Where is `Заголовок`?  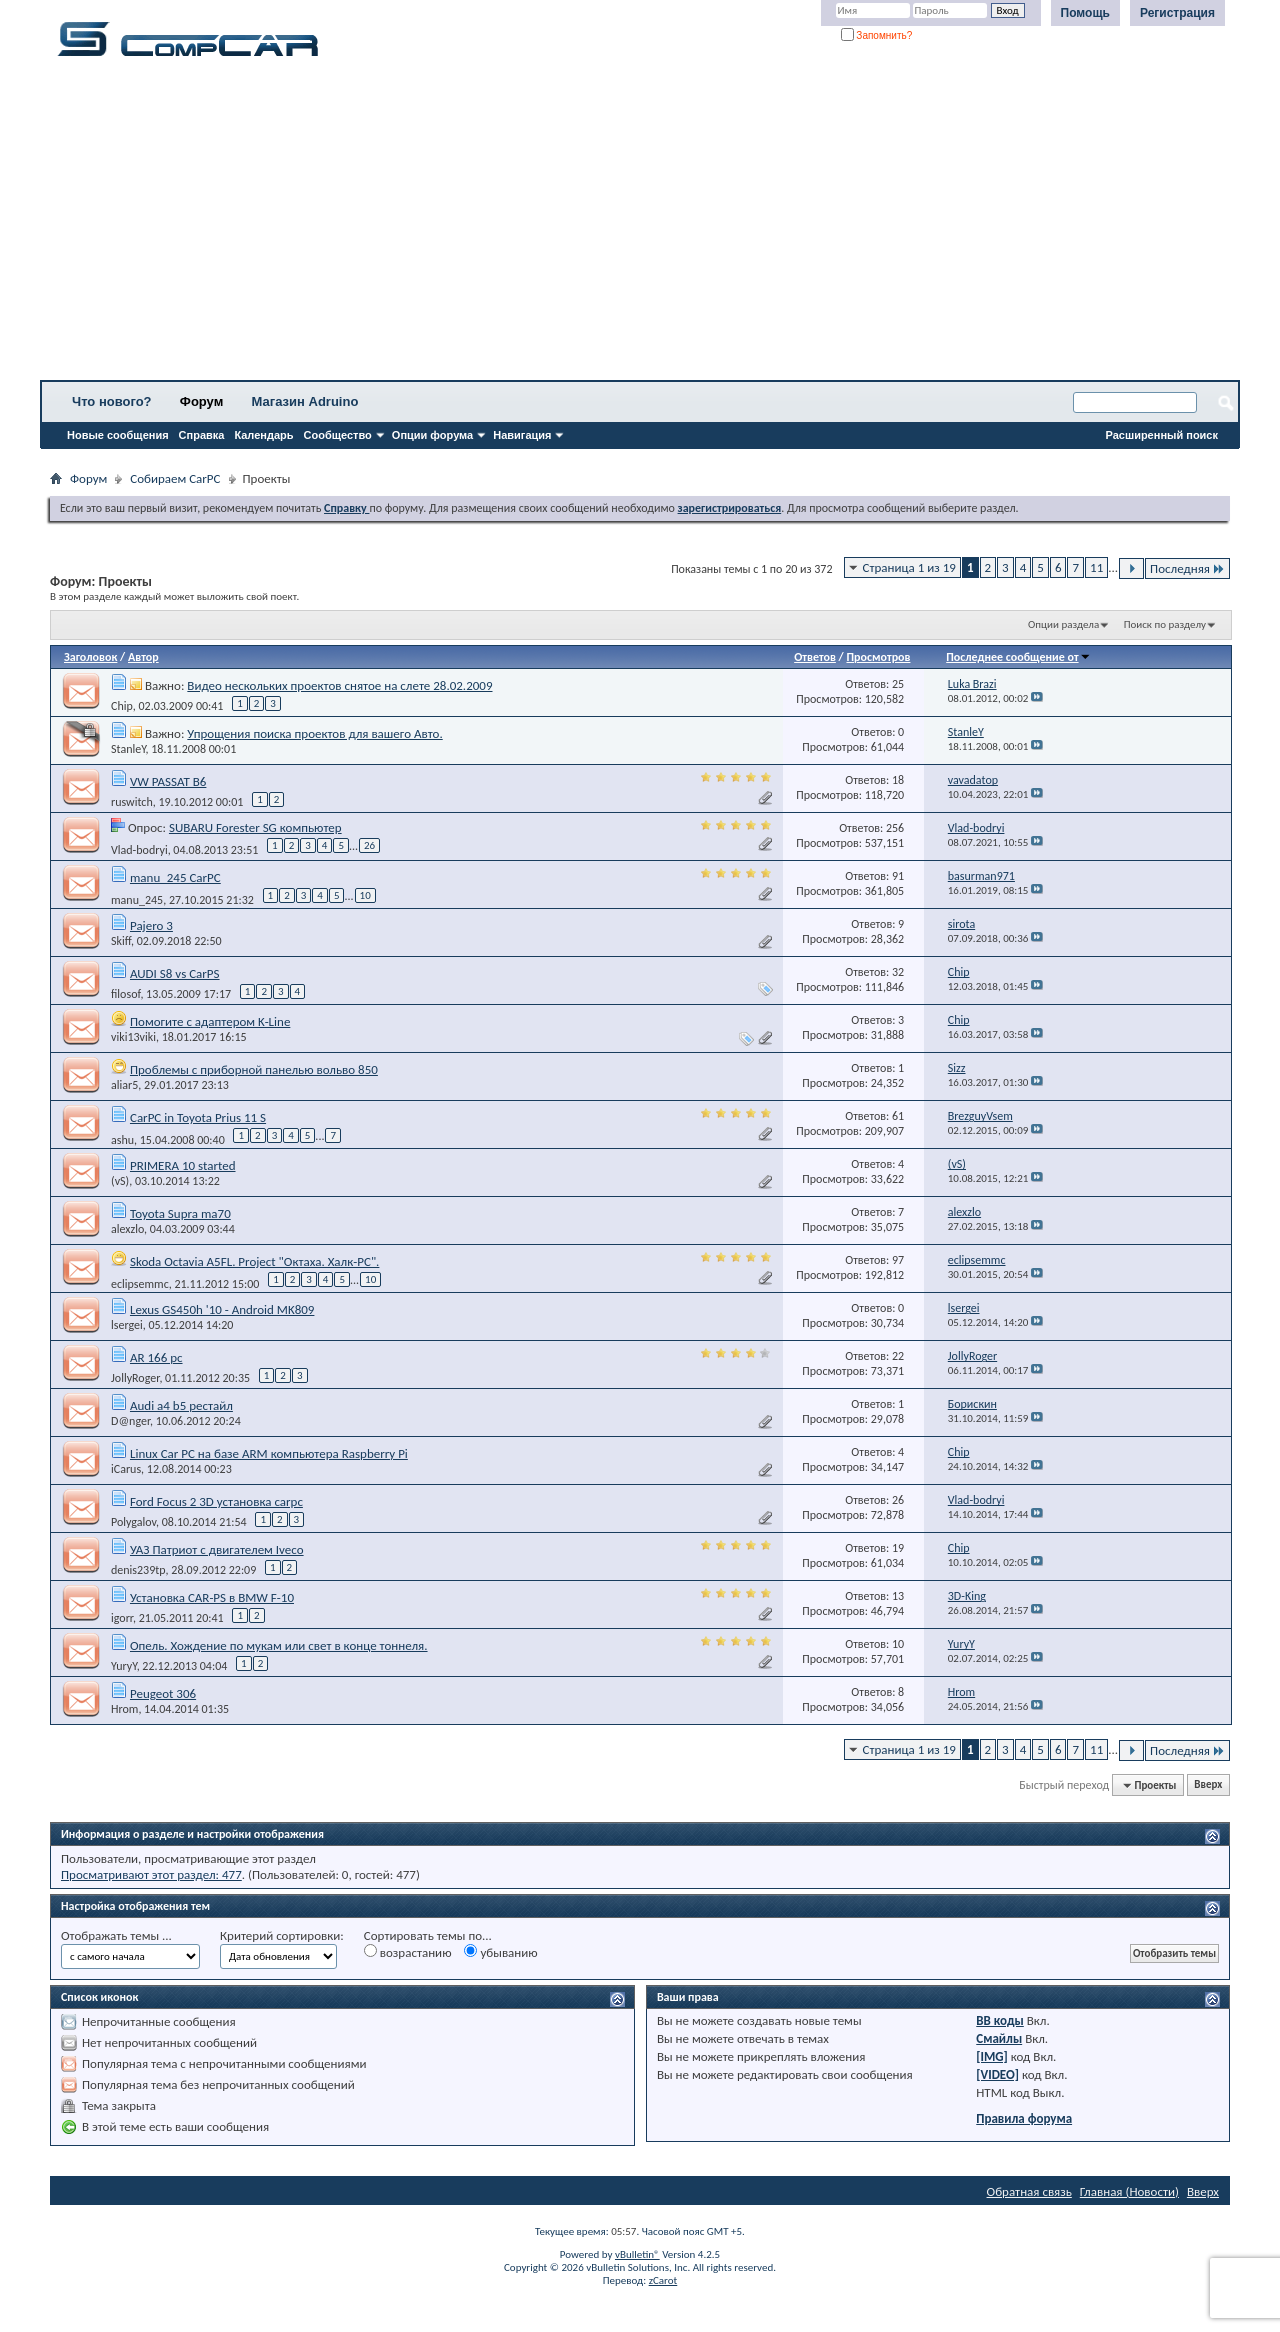
Заголовок is located at coordinates (90, 657).